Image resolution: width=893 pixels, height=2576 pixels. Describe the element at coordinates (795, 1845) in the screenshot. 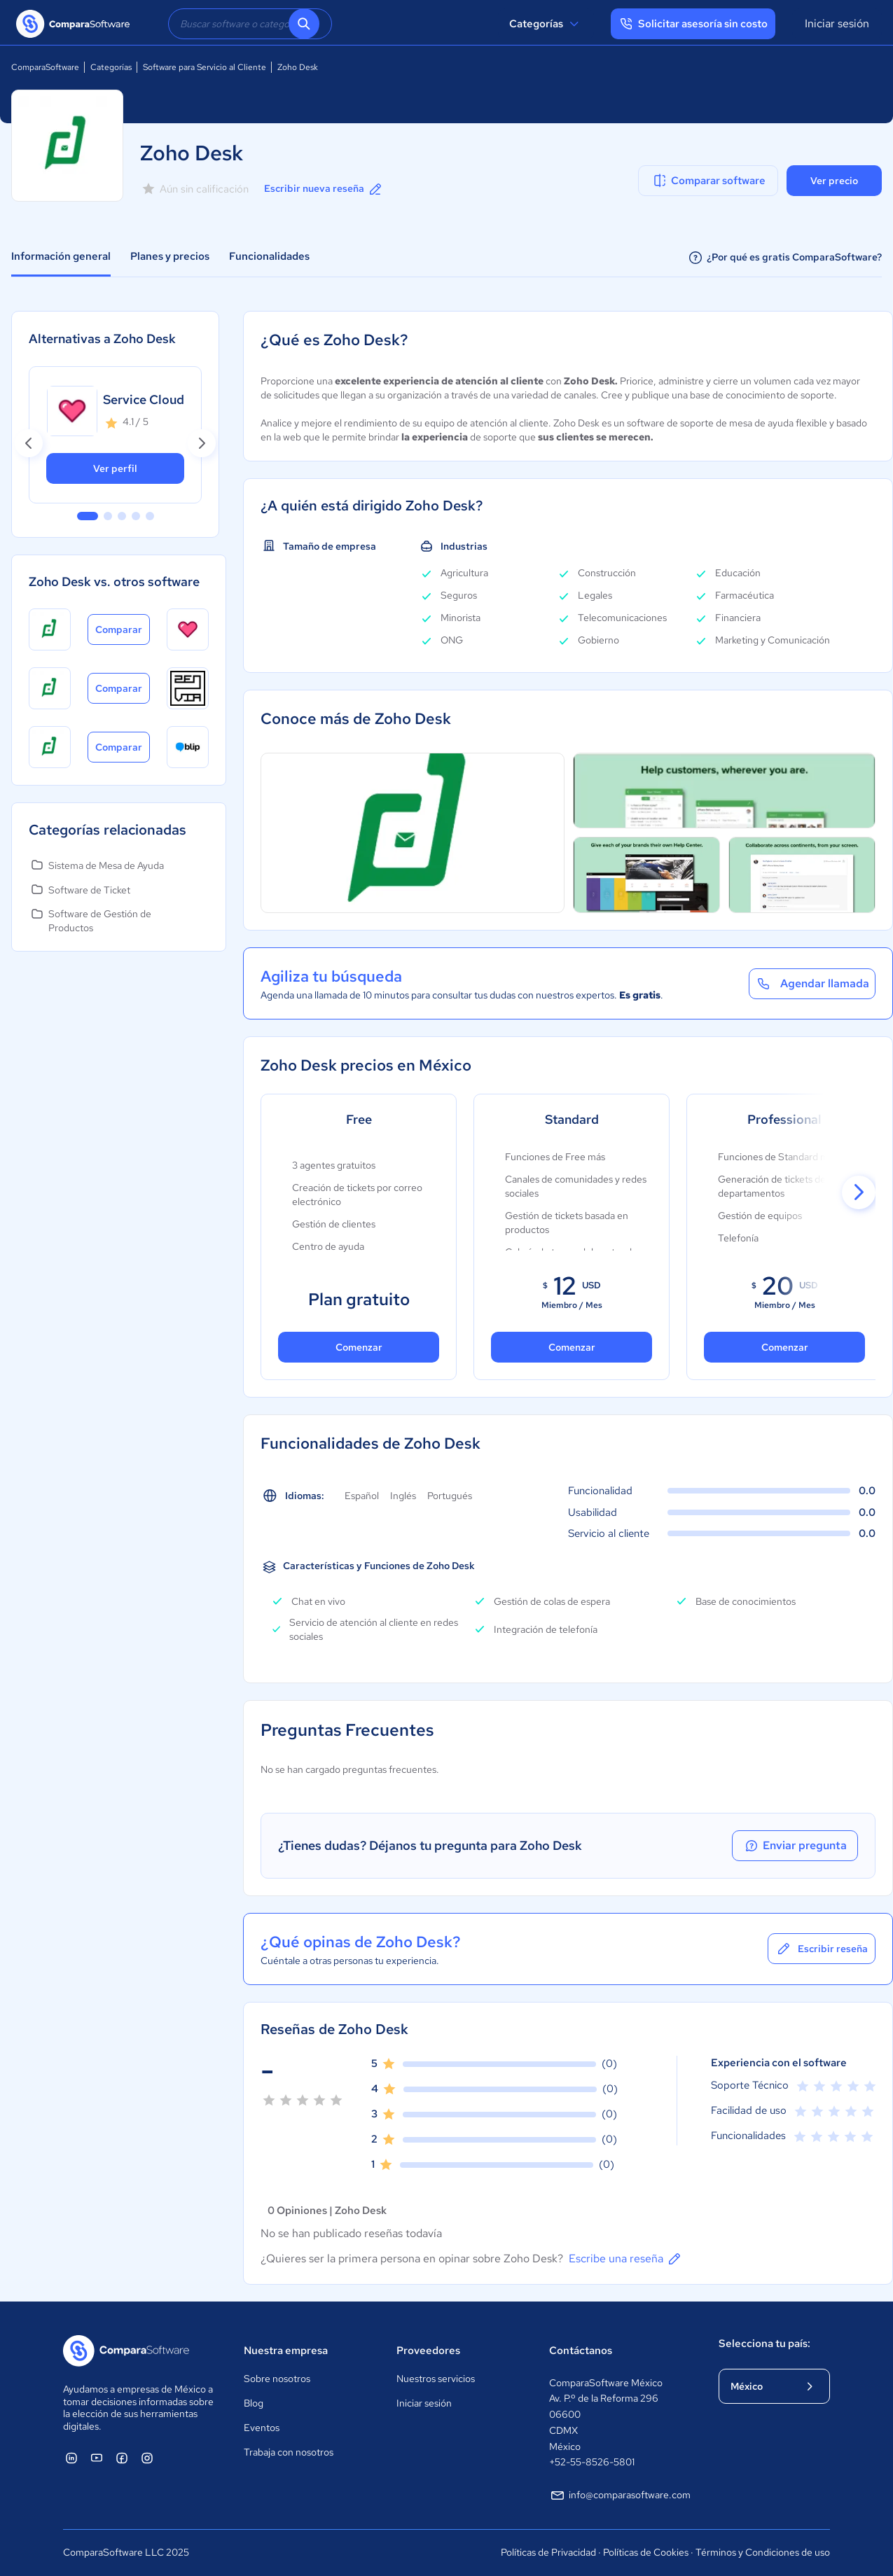

I see `Enviar pregunta` at that location.